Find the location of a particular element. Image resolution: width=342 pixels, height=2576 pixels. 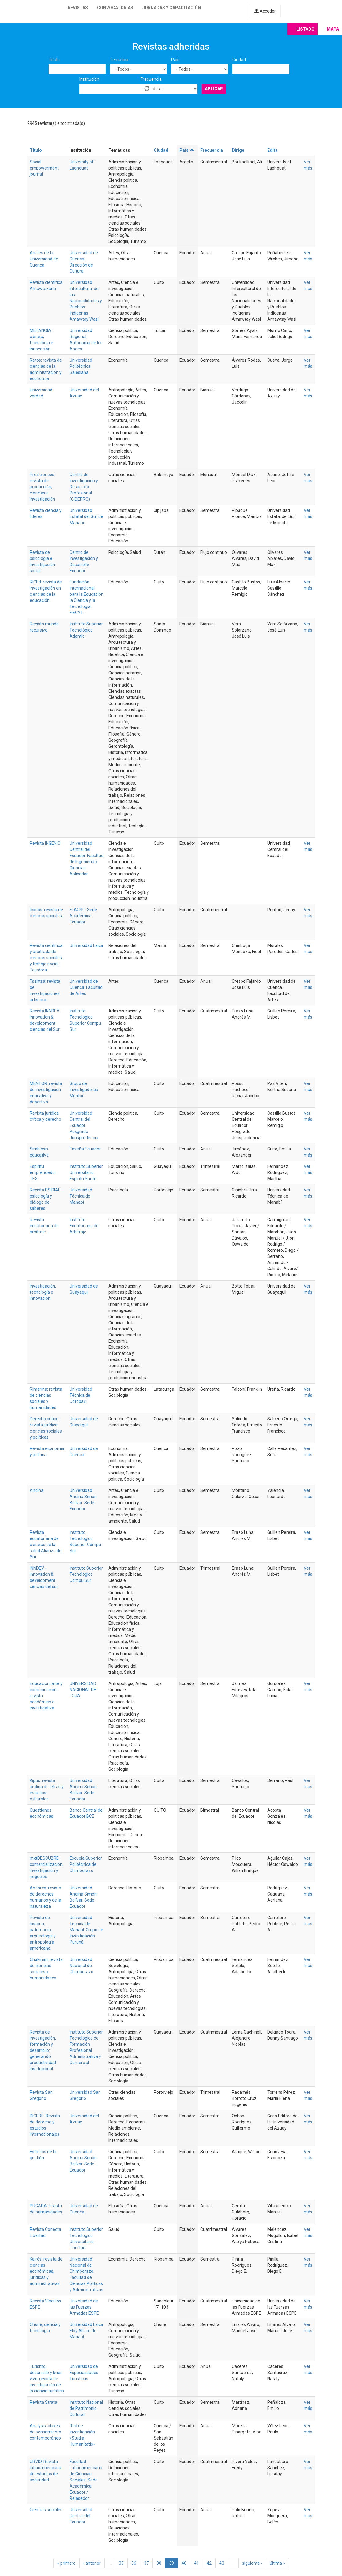

Universidad Central del Ecuador. Posgrado Jurisprudencia is located at coordinates (84, 1125).